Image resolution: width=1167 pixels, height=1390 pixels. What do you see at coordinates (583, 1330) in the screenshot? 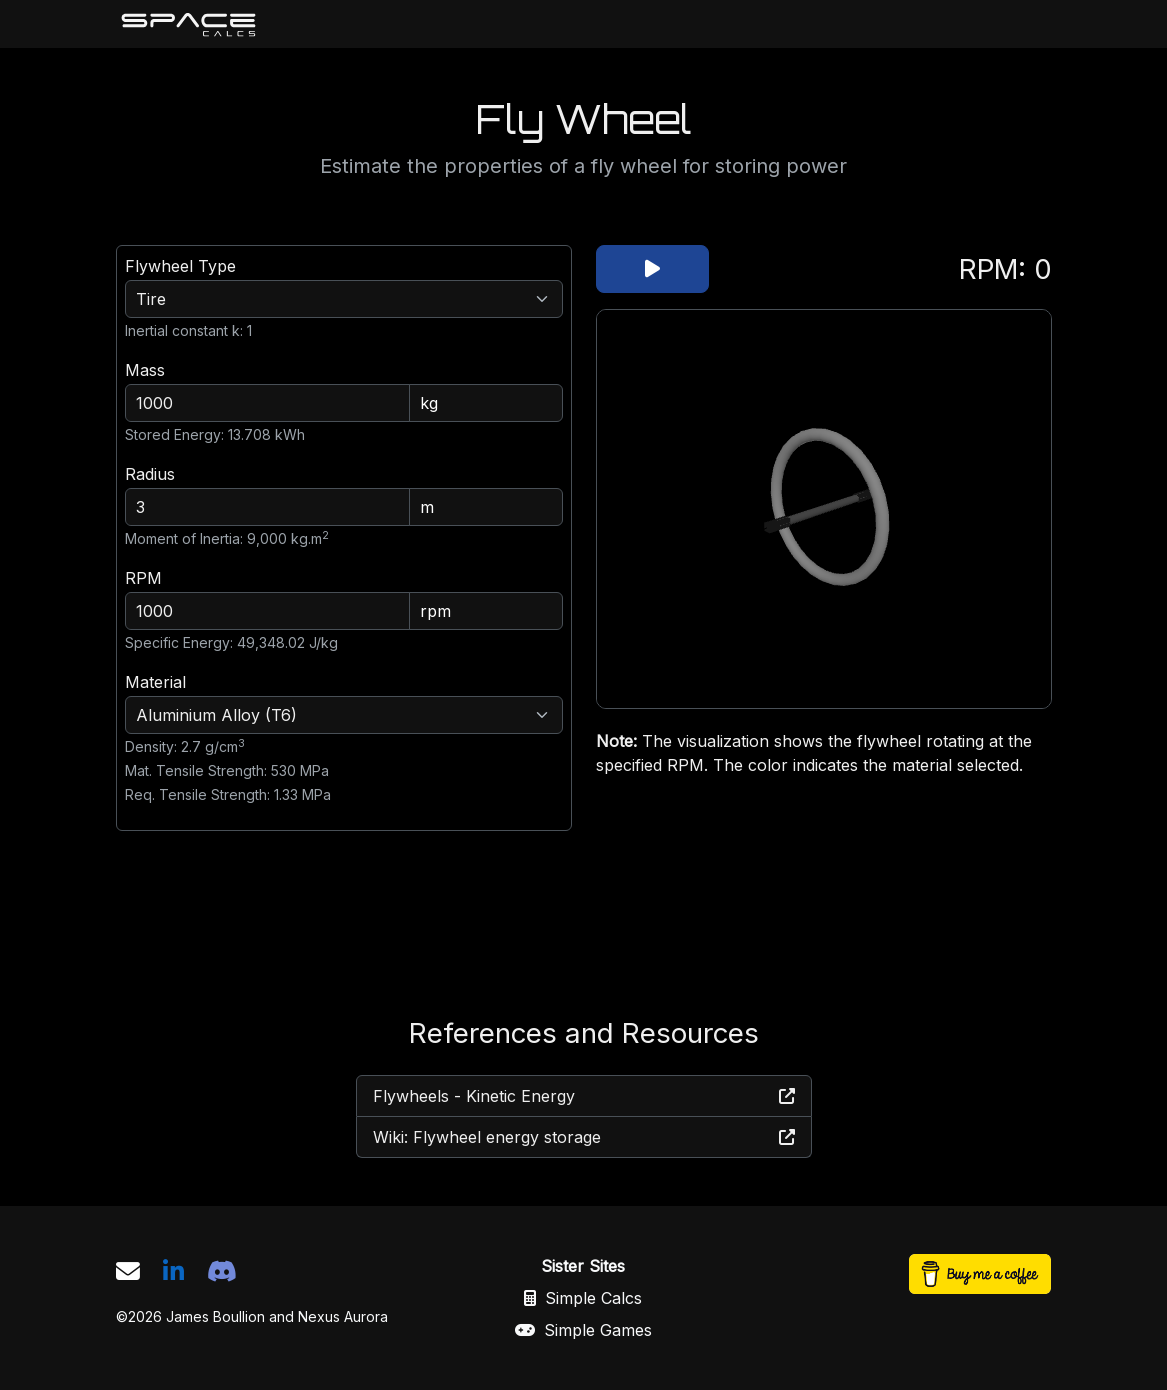
I see `Simple Games` at bounding box center [583, 1330].